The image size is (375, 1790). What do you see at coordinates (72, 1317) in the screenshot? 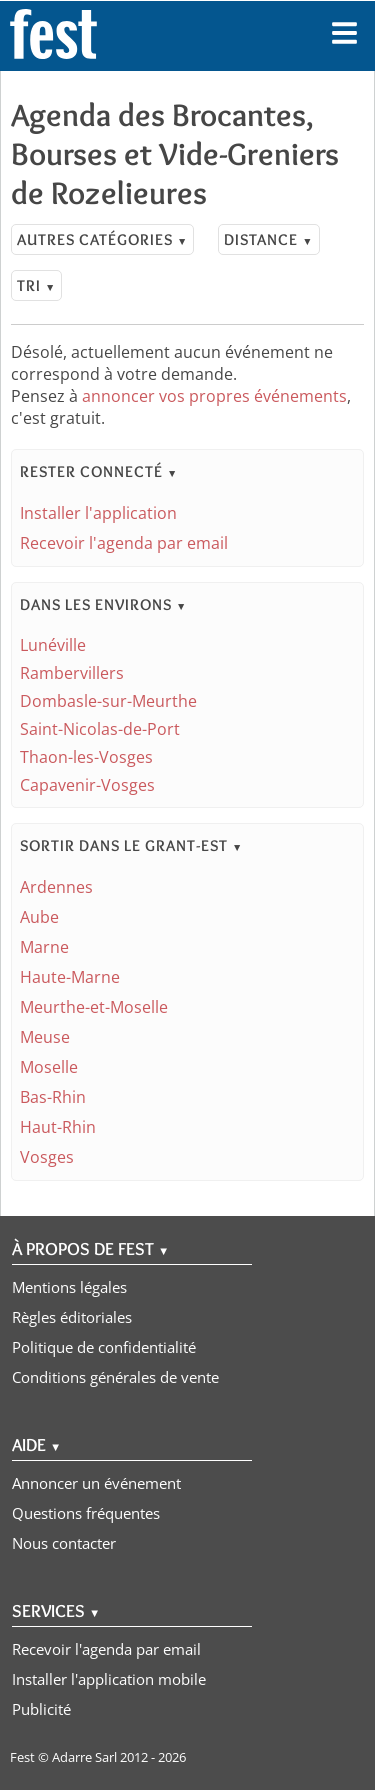
I see `Règles éditoriales` at bounding box center [72, 1317].